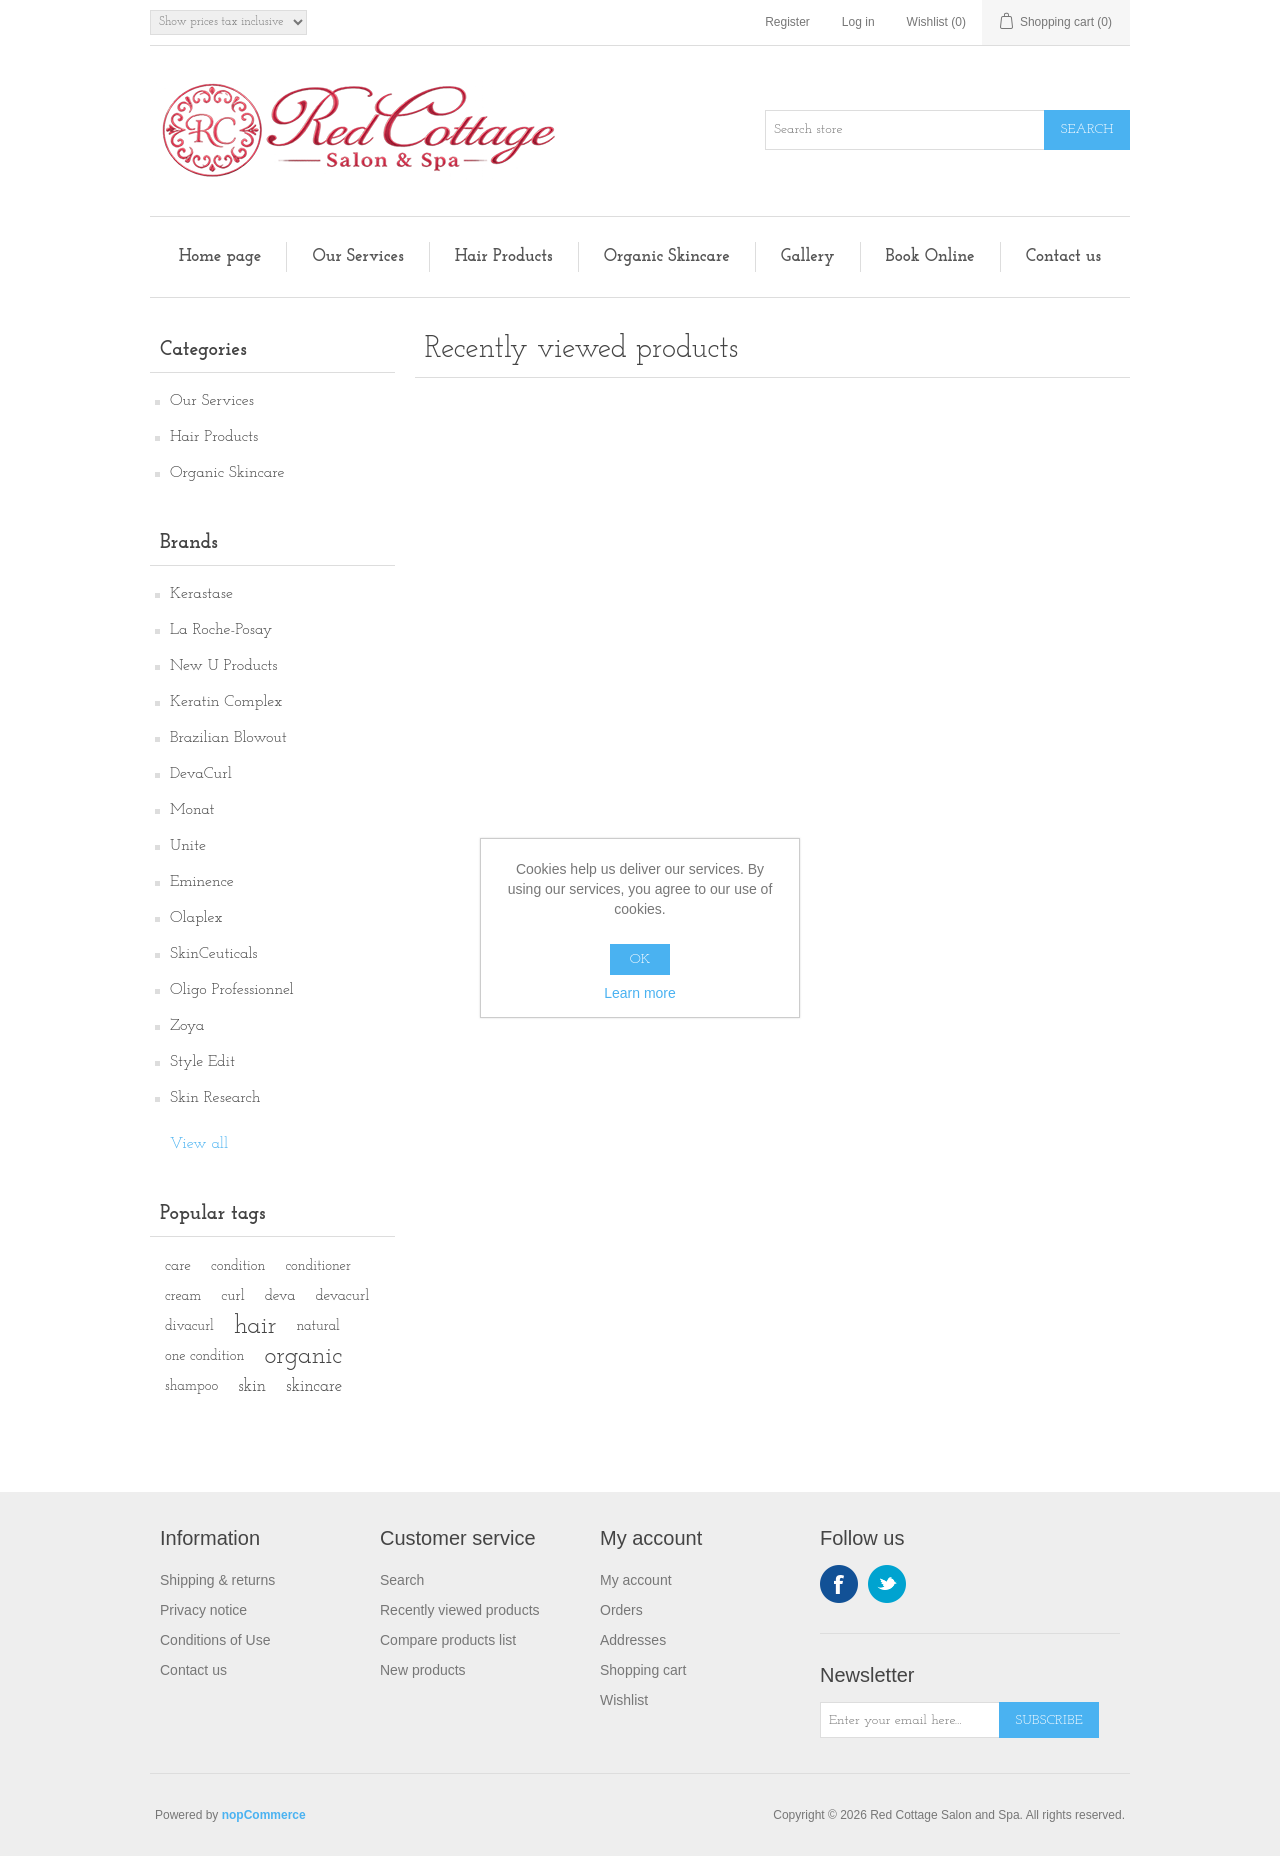  I want to click on View all, so click(199, 1144).